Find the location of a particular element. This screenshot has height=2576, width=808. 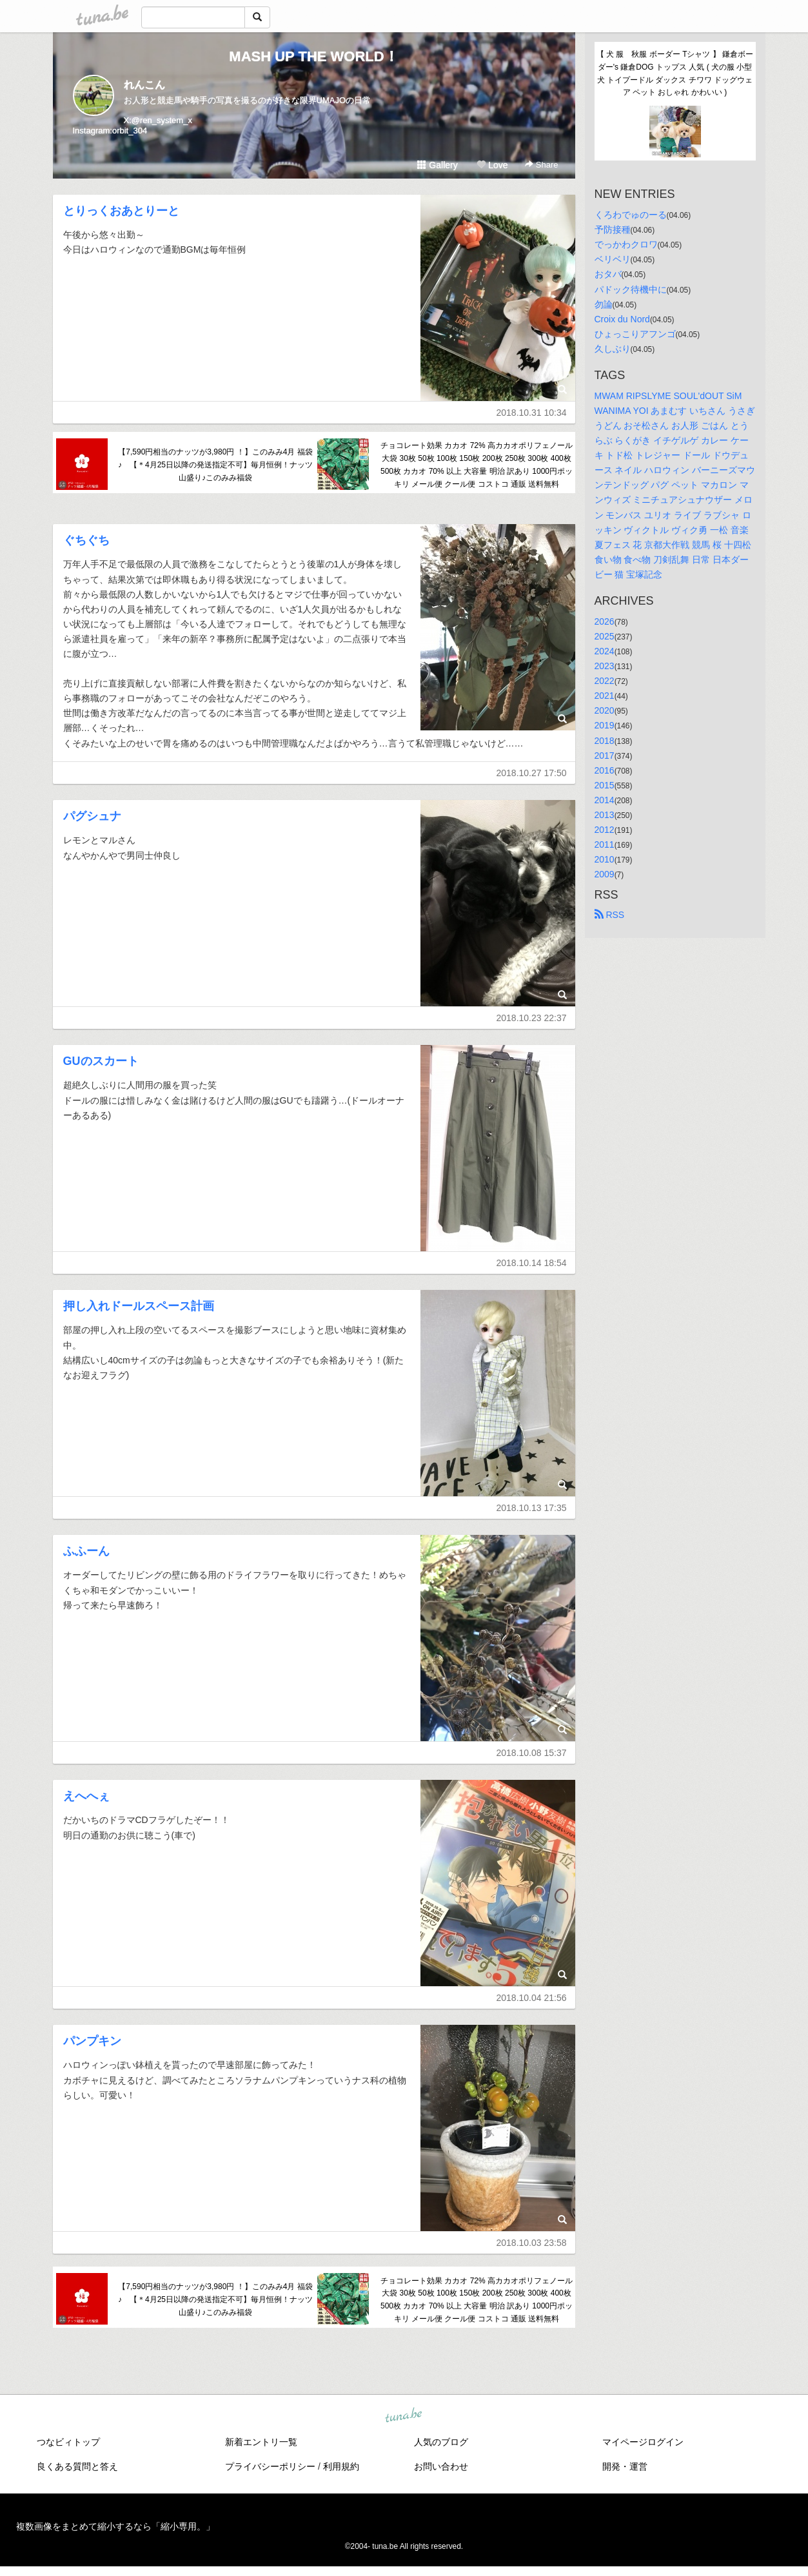

新着エントリ一覧 is located at coordinates (261, 2442).